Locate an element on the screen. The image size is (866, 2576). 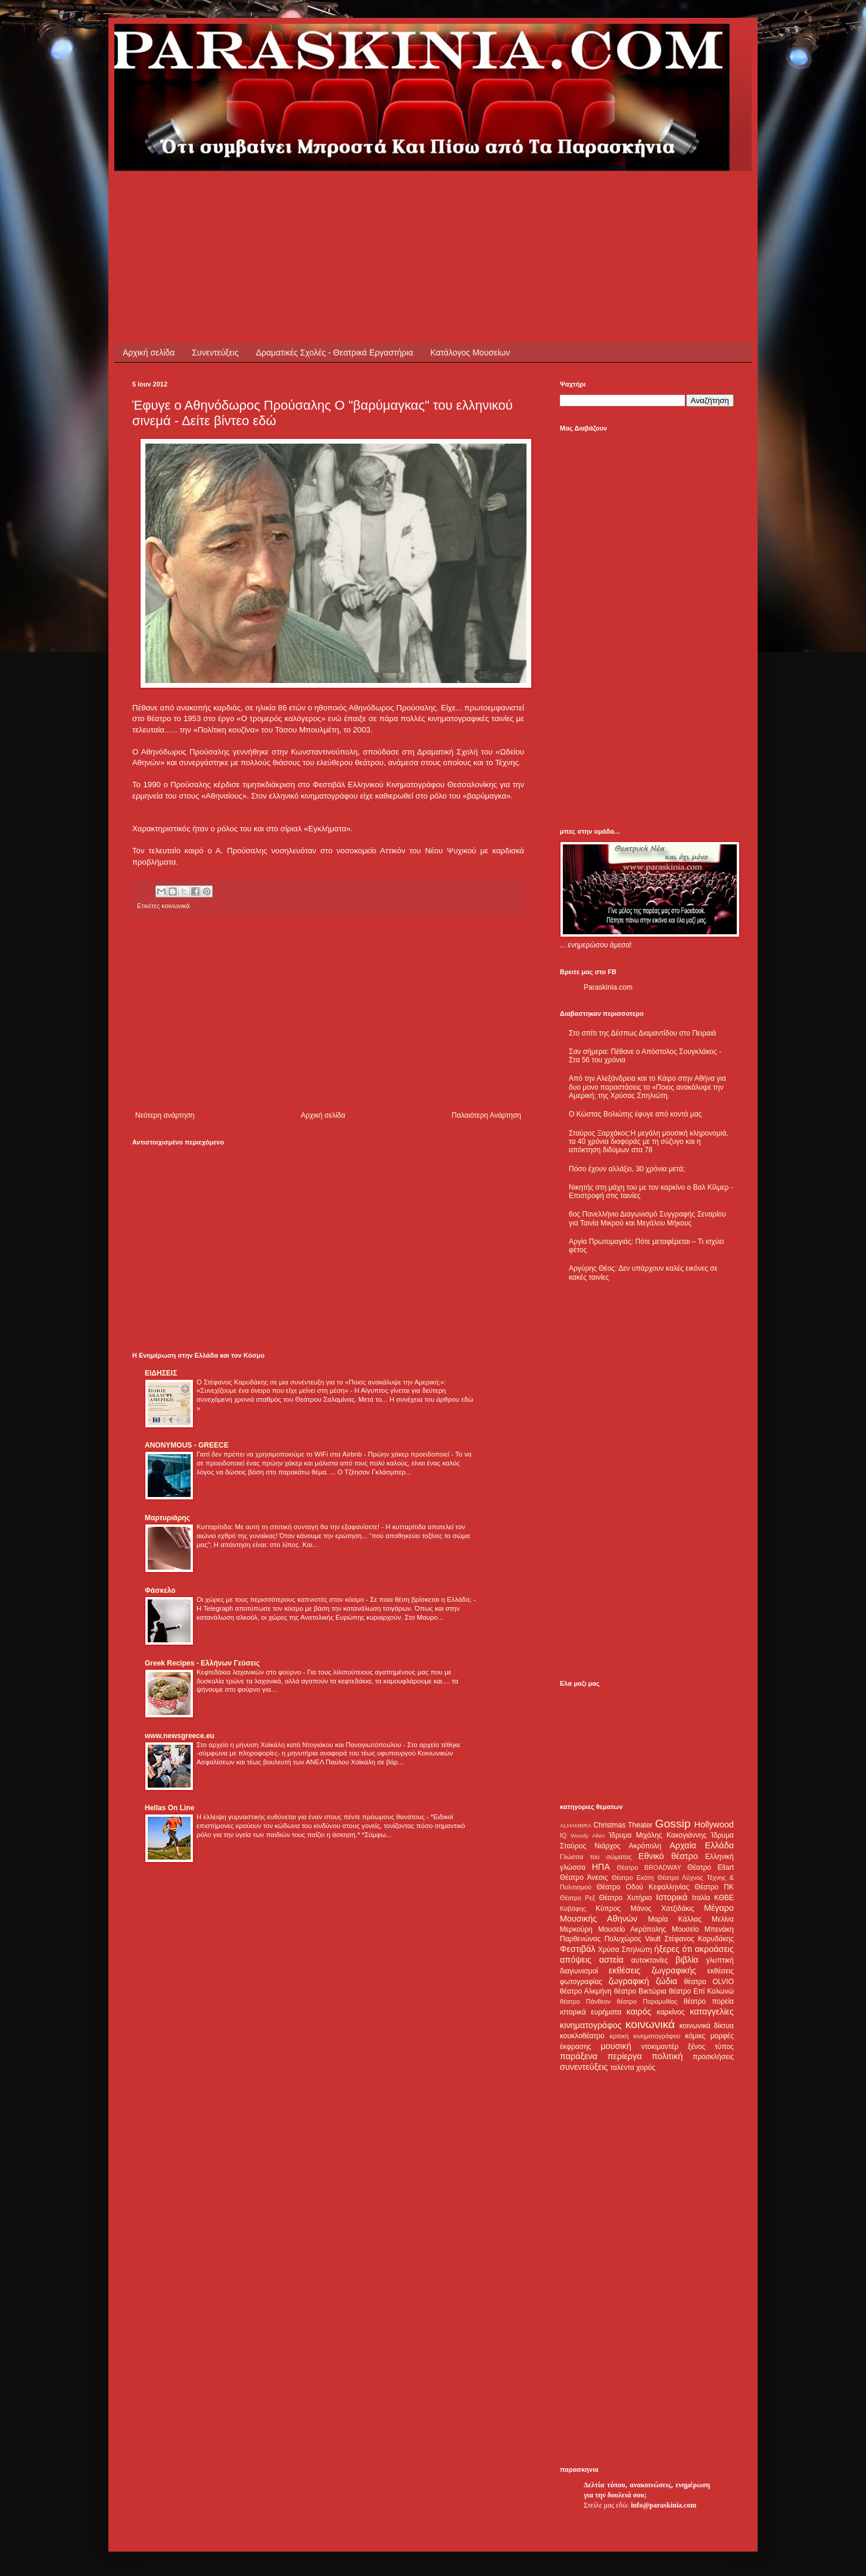
Θέατρο ΠΚ is located at coordinates (714, 1887).